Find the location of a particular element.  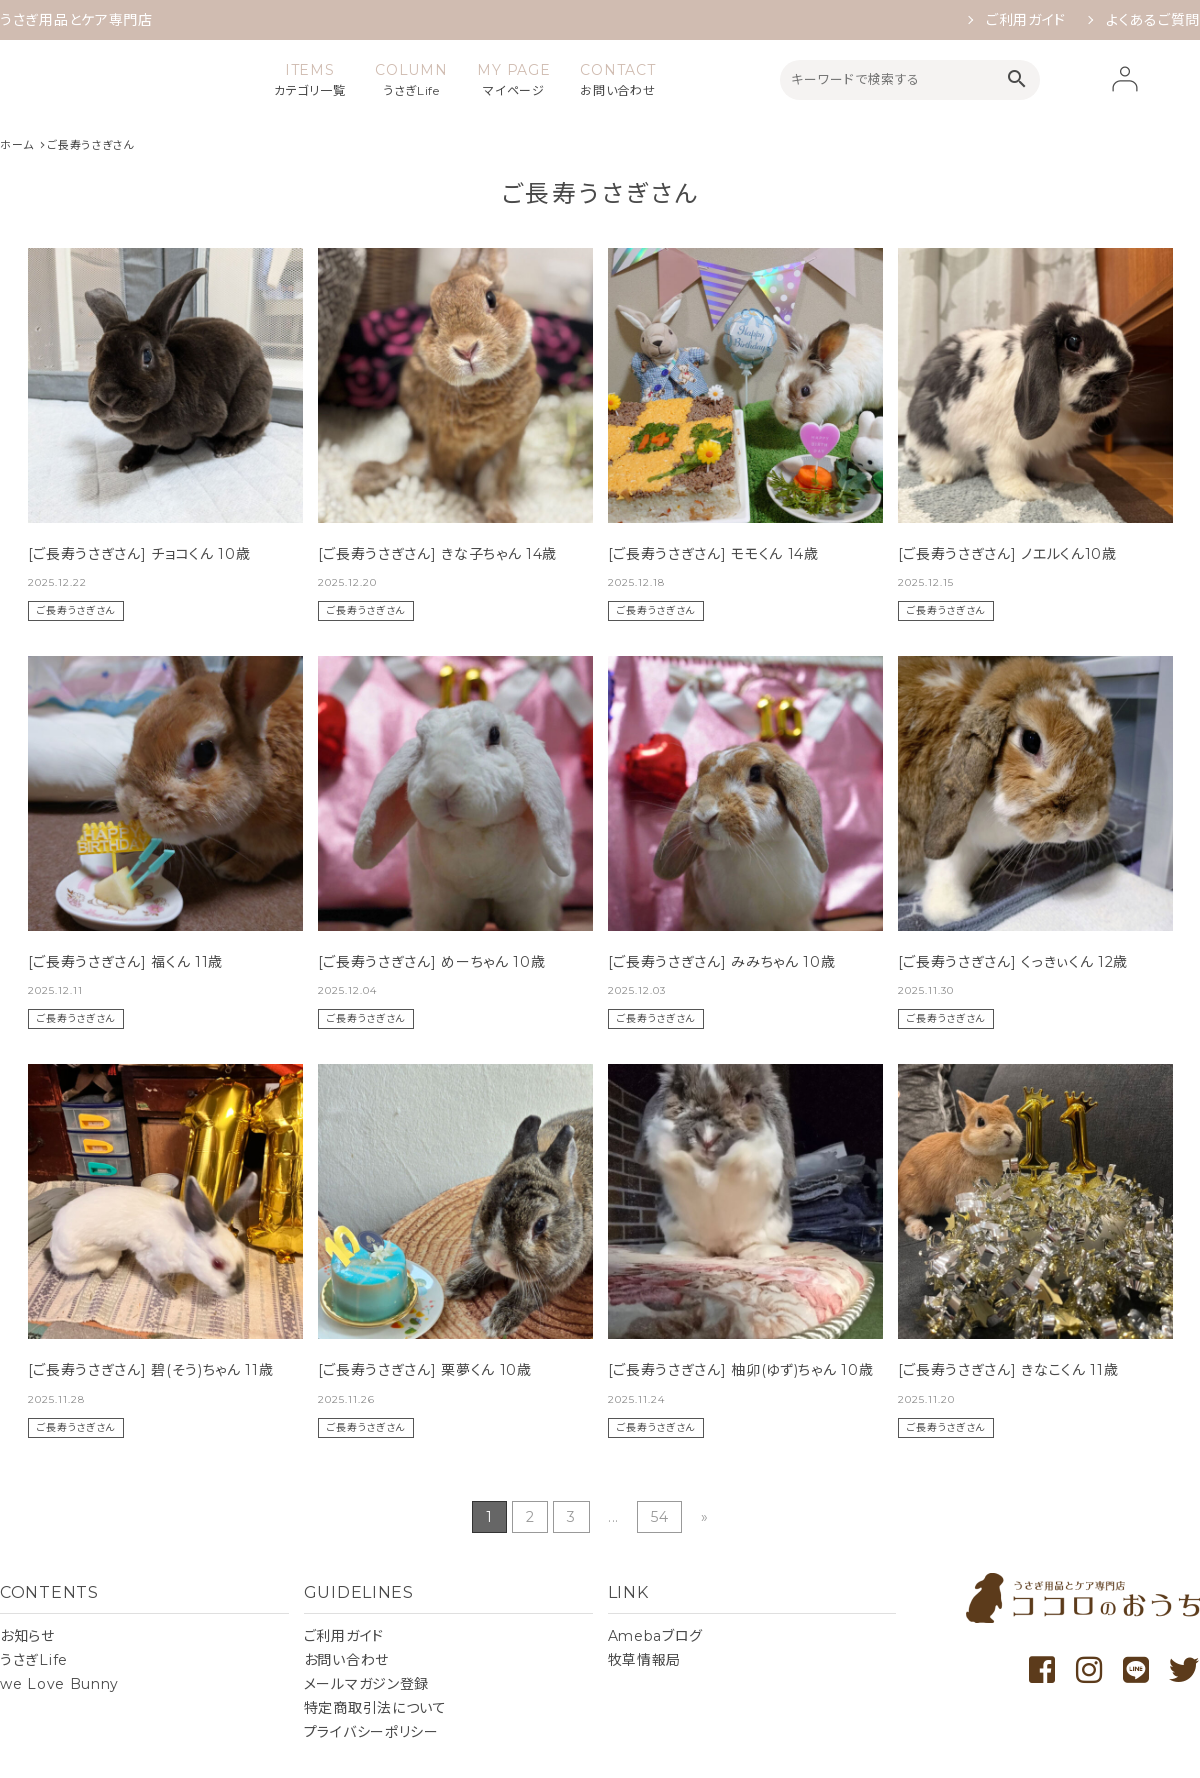

牧草情報局 is located at coordinates (645, 1660).